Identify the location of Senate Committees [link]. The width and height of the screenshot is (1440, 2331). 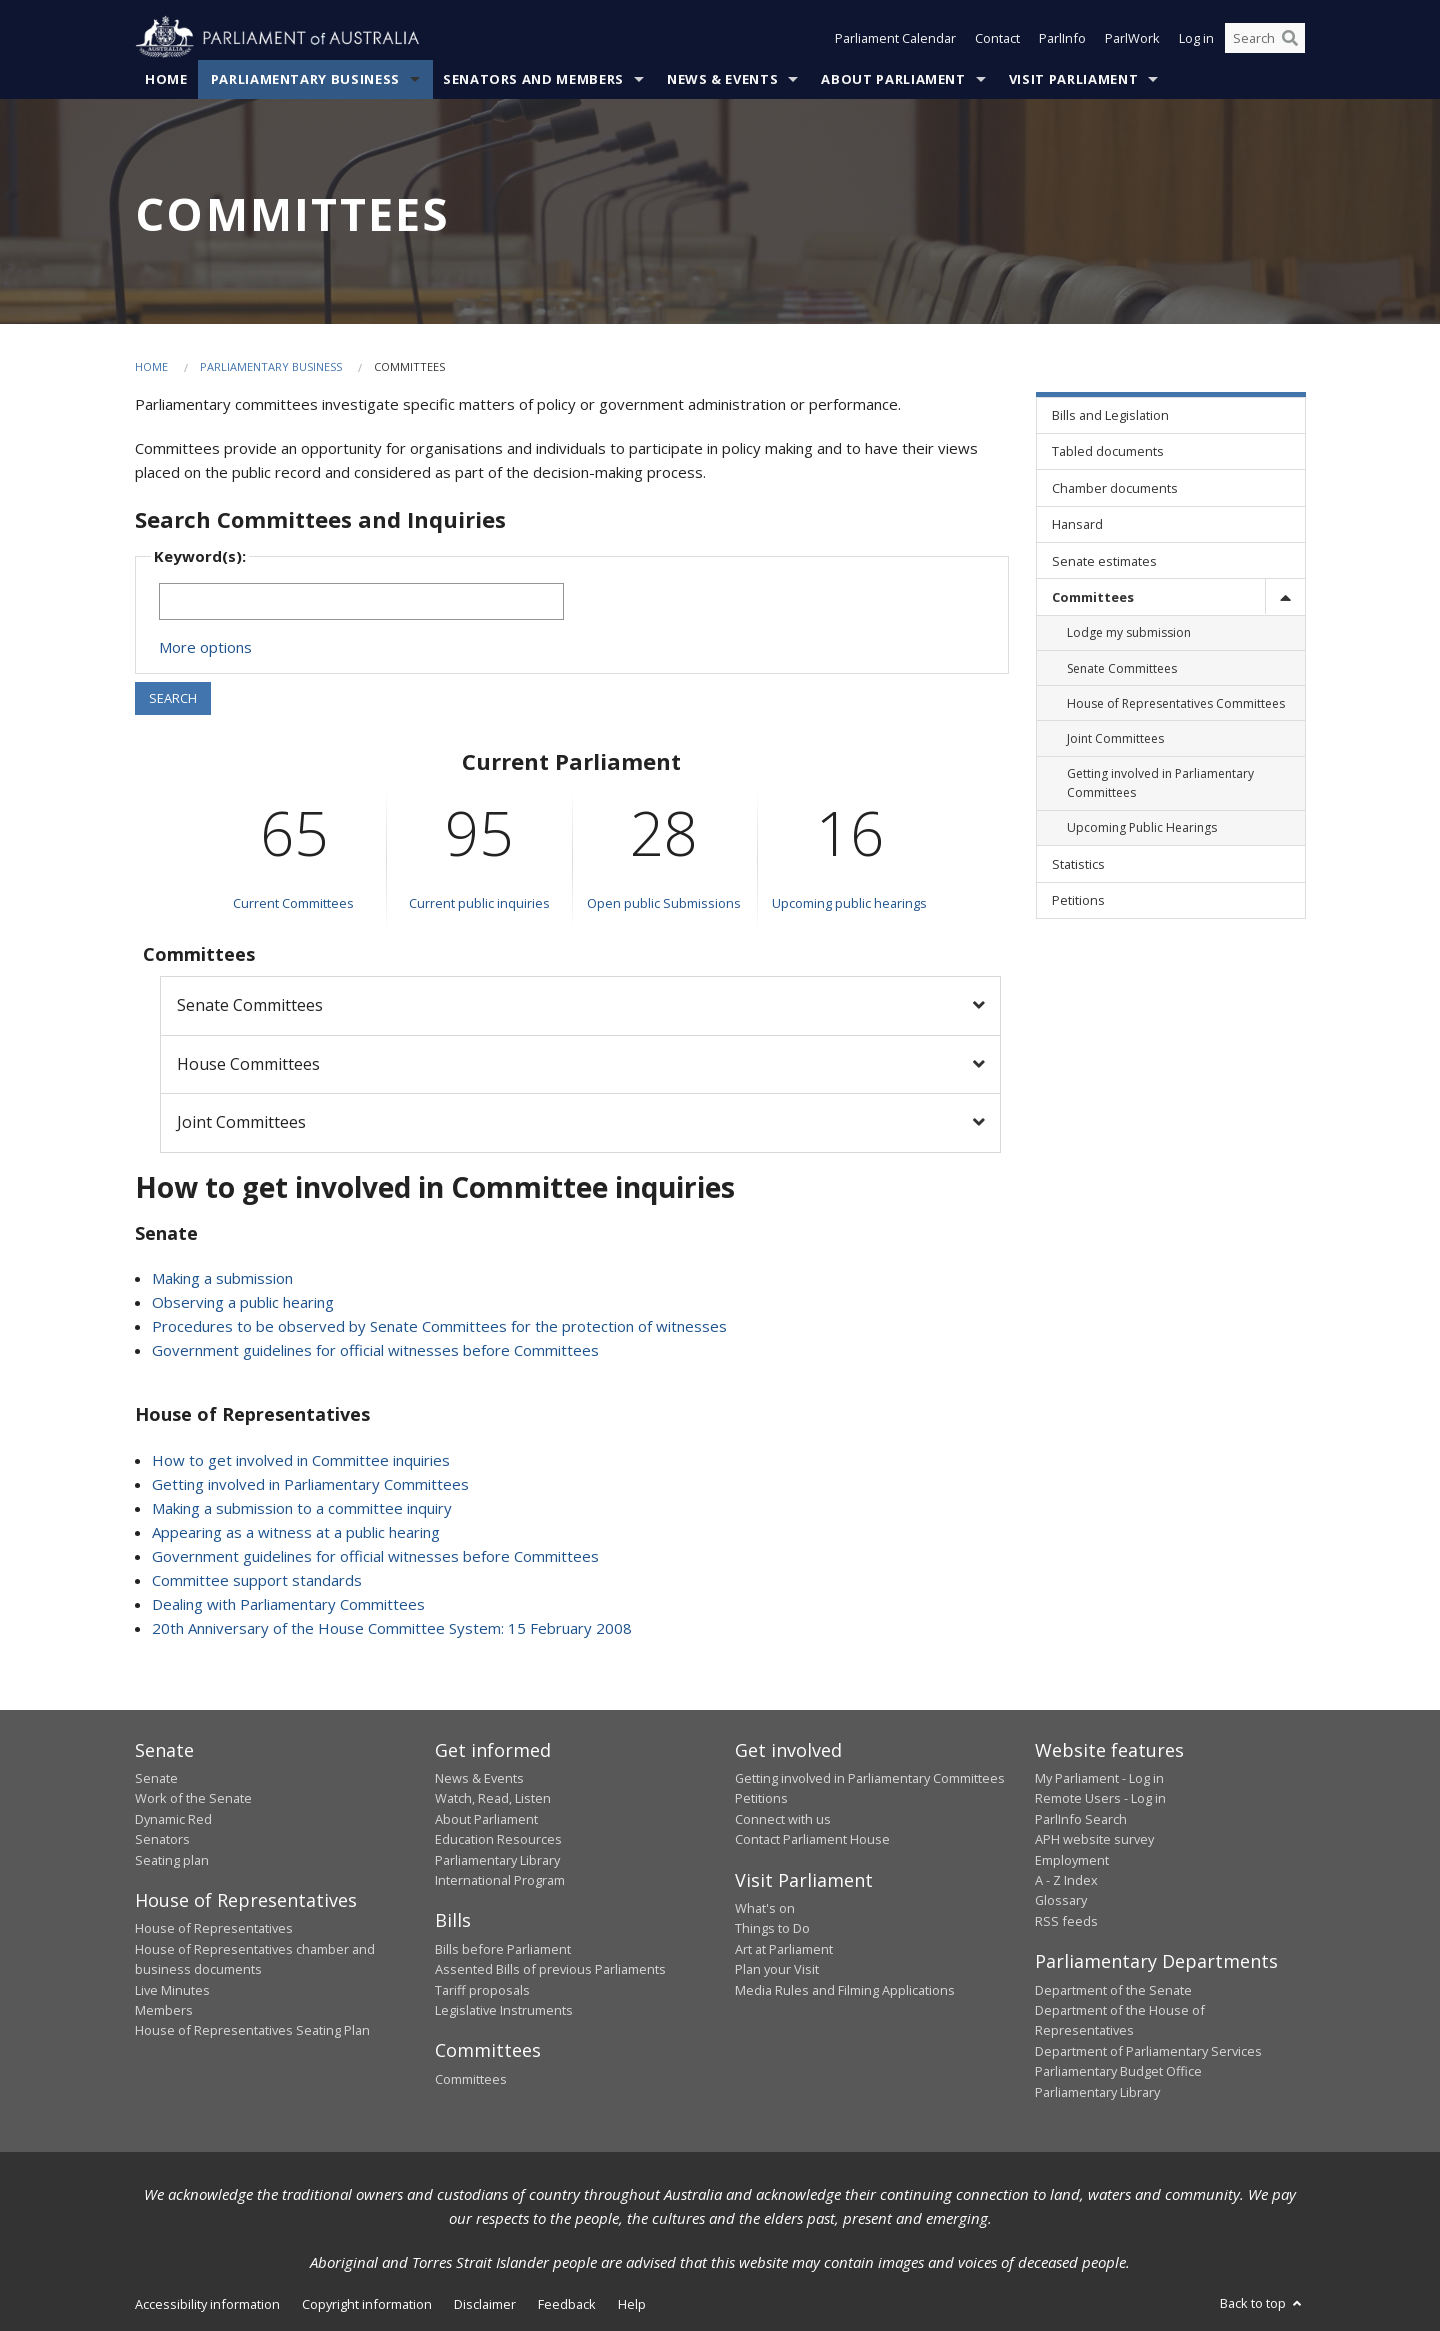
(1122, 668).